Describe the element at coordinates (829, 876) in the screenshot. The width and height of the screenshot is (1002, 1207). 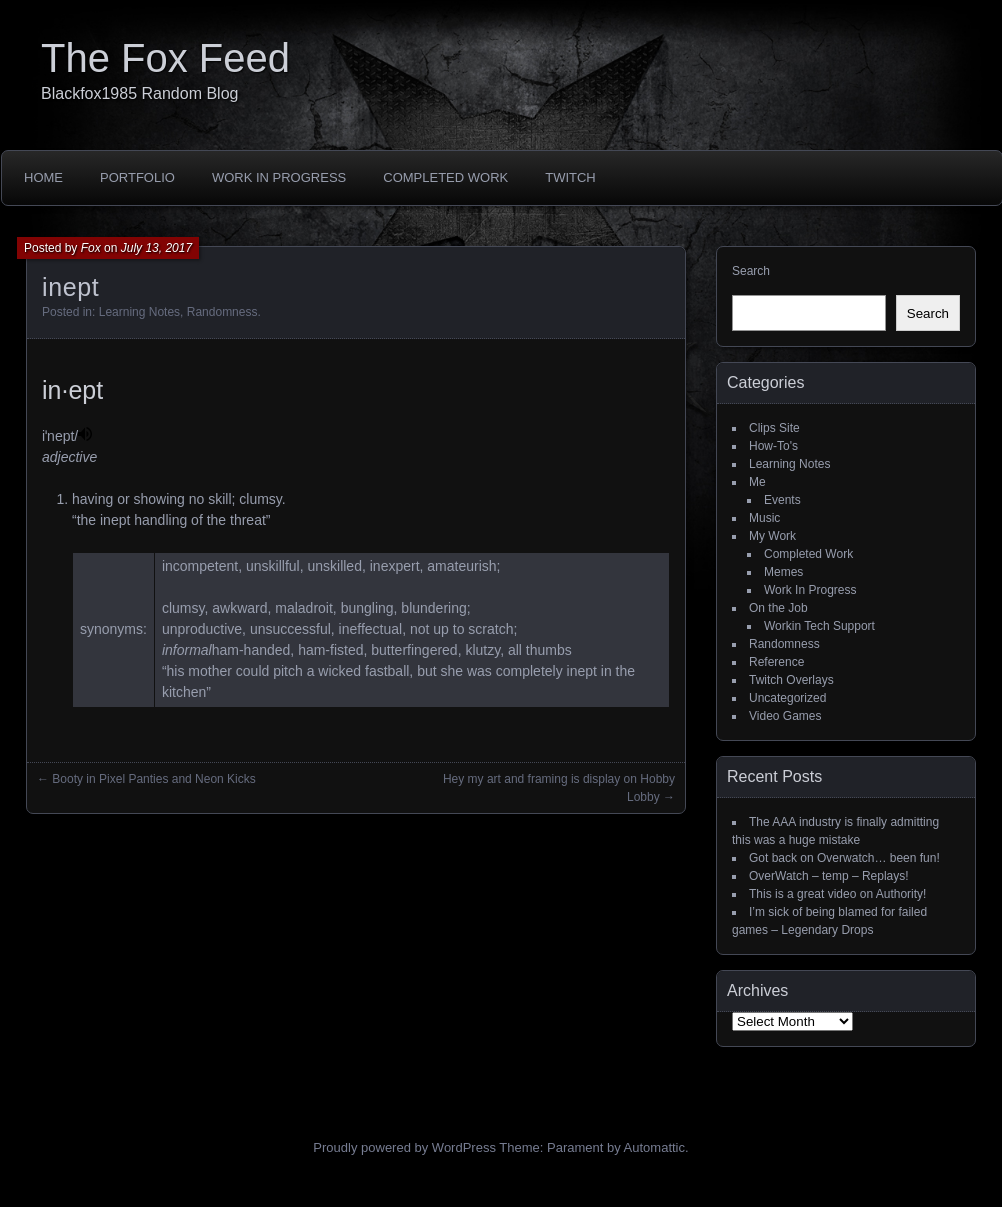
I see `OverWatch – temp – Replays!` at that location.